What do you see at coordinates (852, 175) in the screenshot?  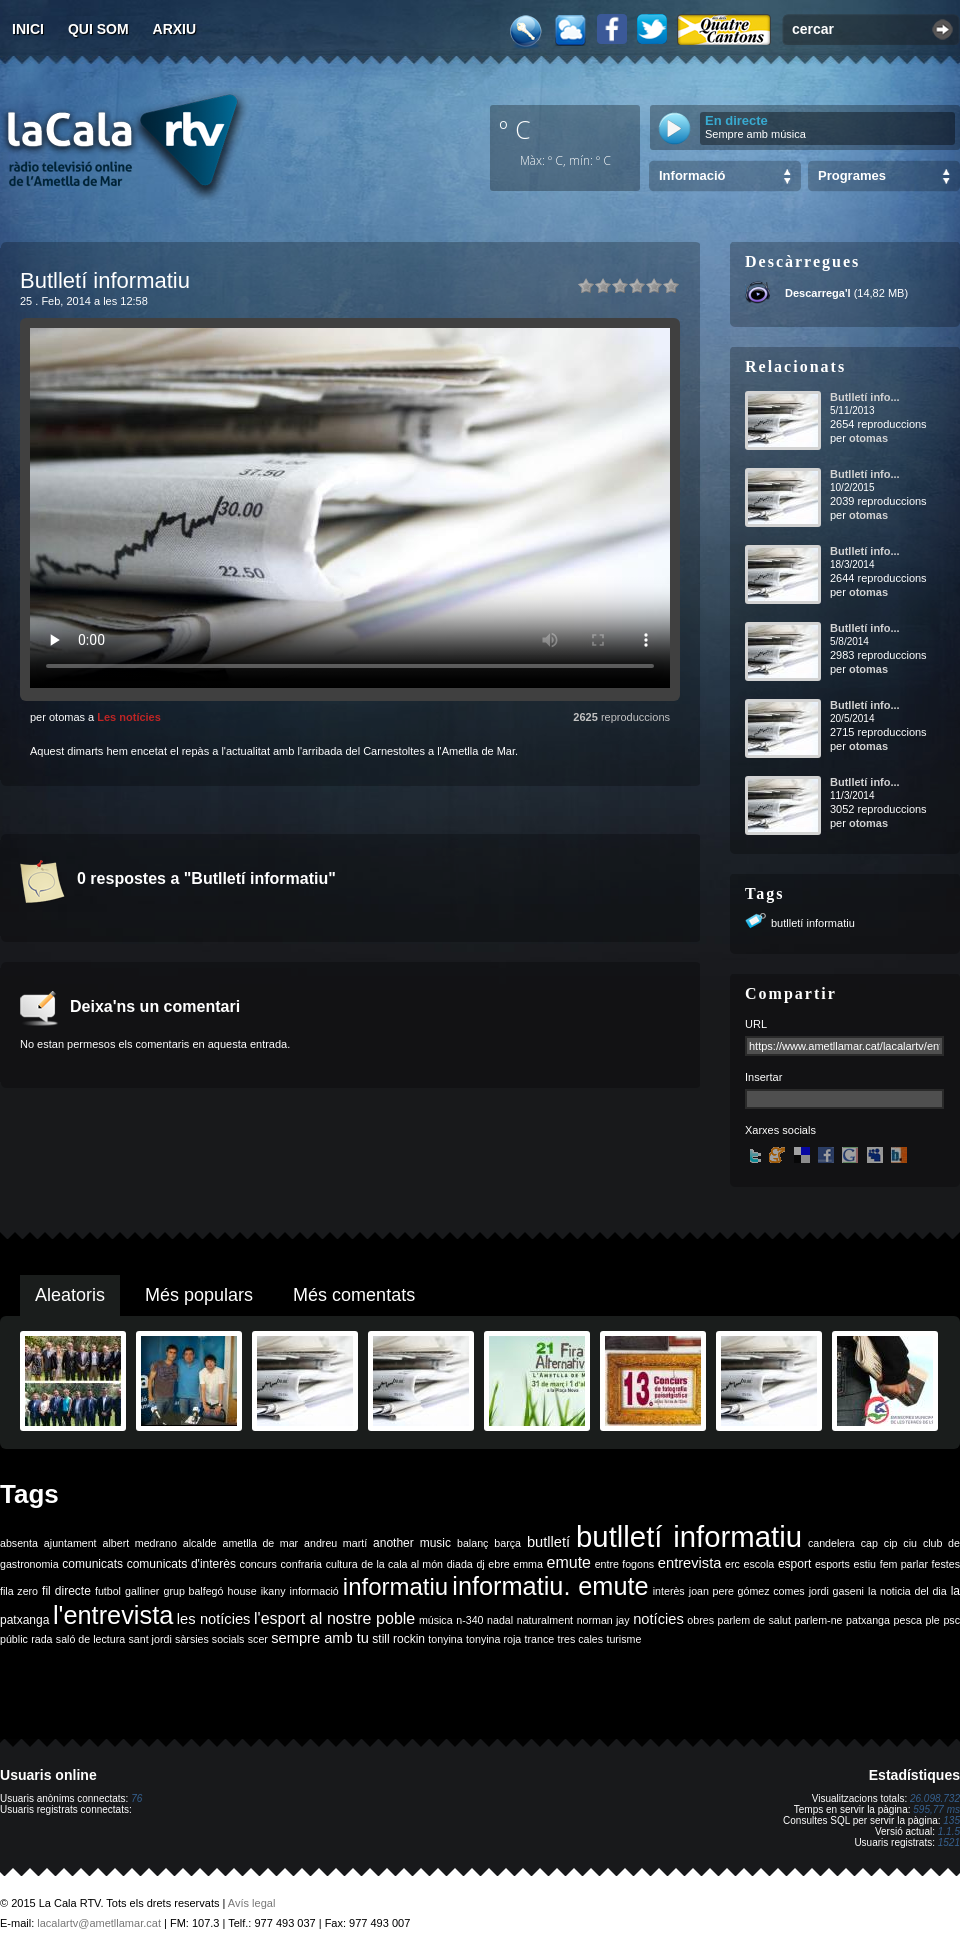 I see `Programes` at bounding box center [852, 175].